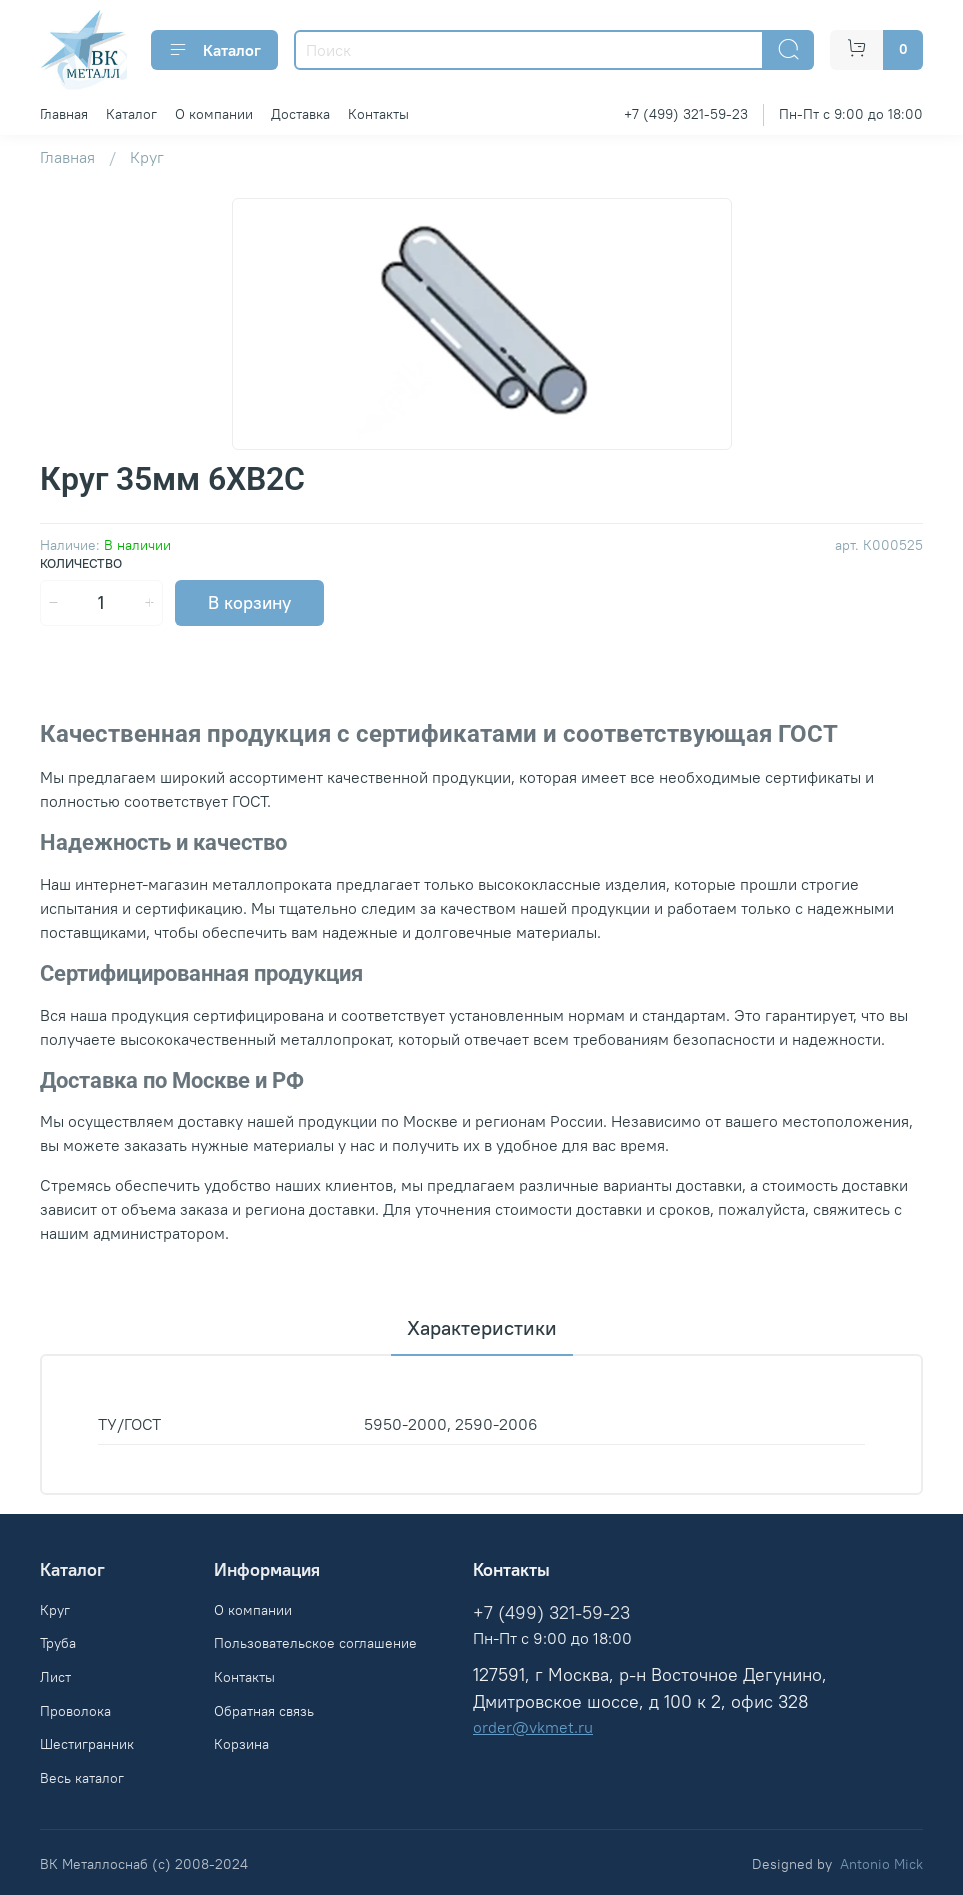 The image size is (963, 1895). Describe the element at coordinates (82, 1778) in the screenshot. I see `Весь каталог` at that location.